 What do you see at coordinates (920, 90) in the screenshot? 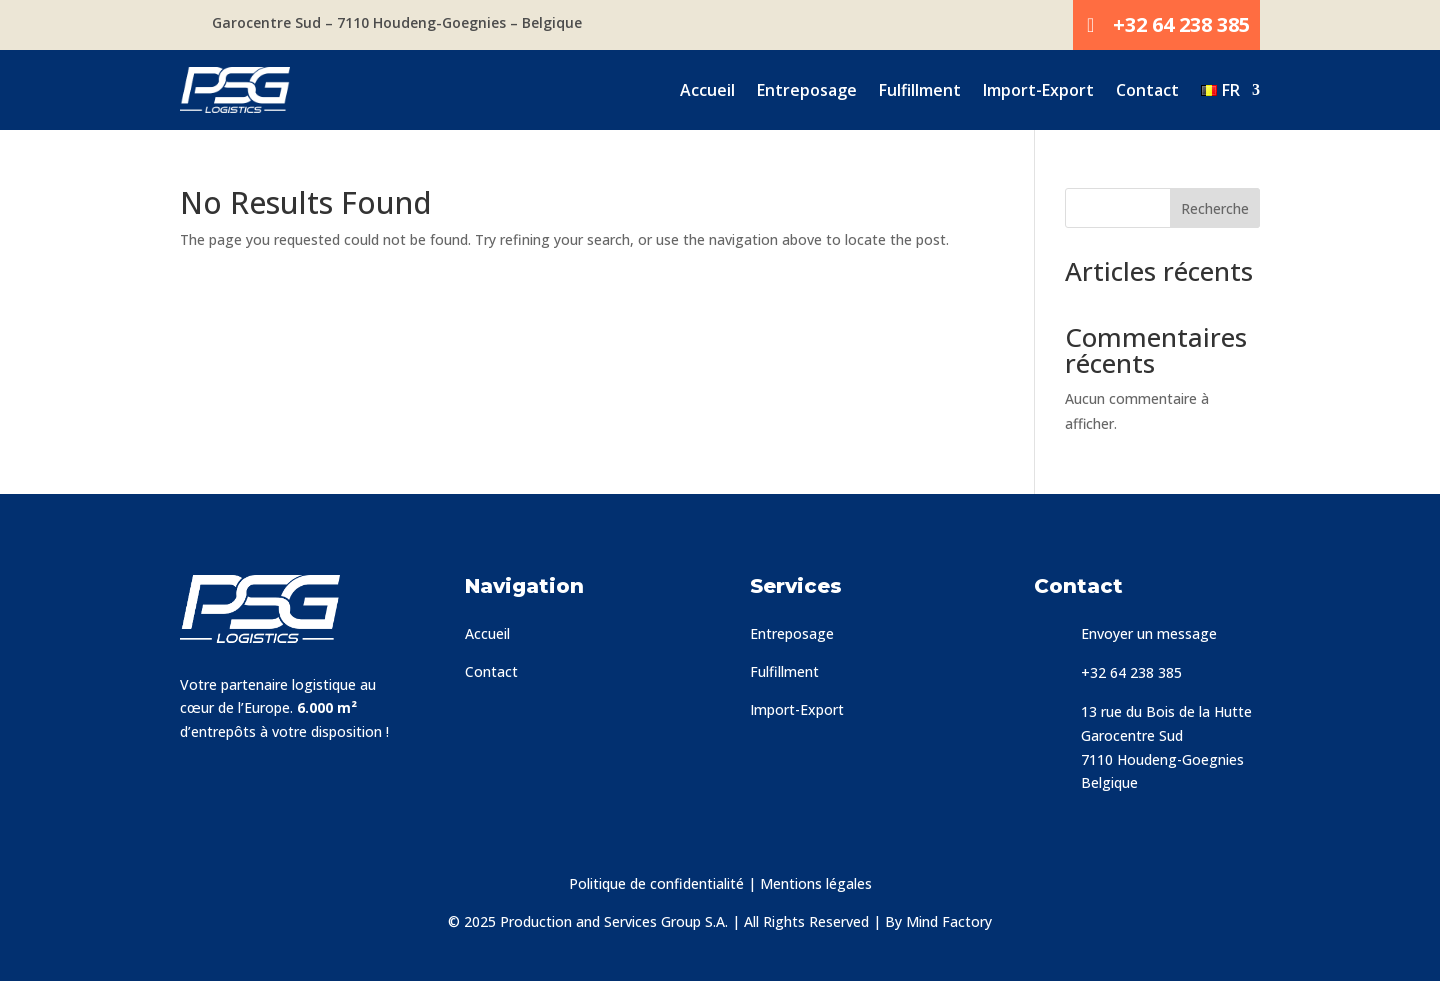
I see `Fulfillment` at bounding box center [920, 90].